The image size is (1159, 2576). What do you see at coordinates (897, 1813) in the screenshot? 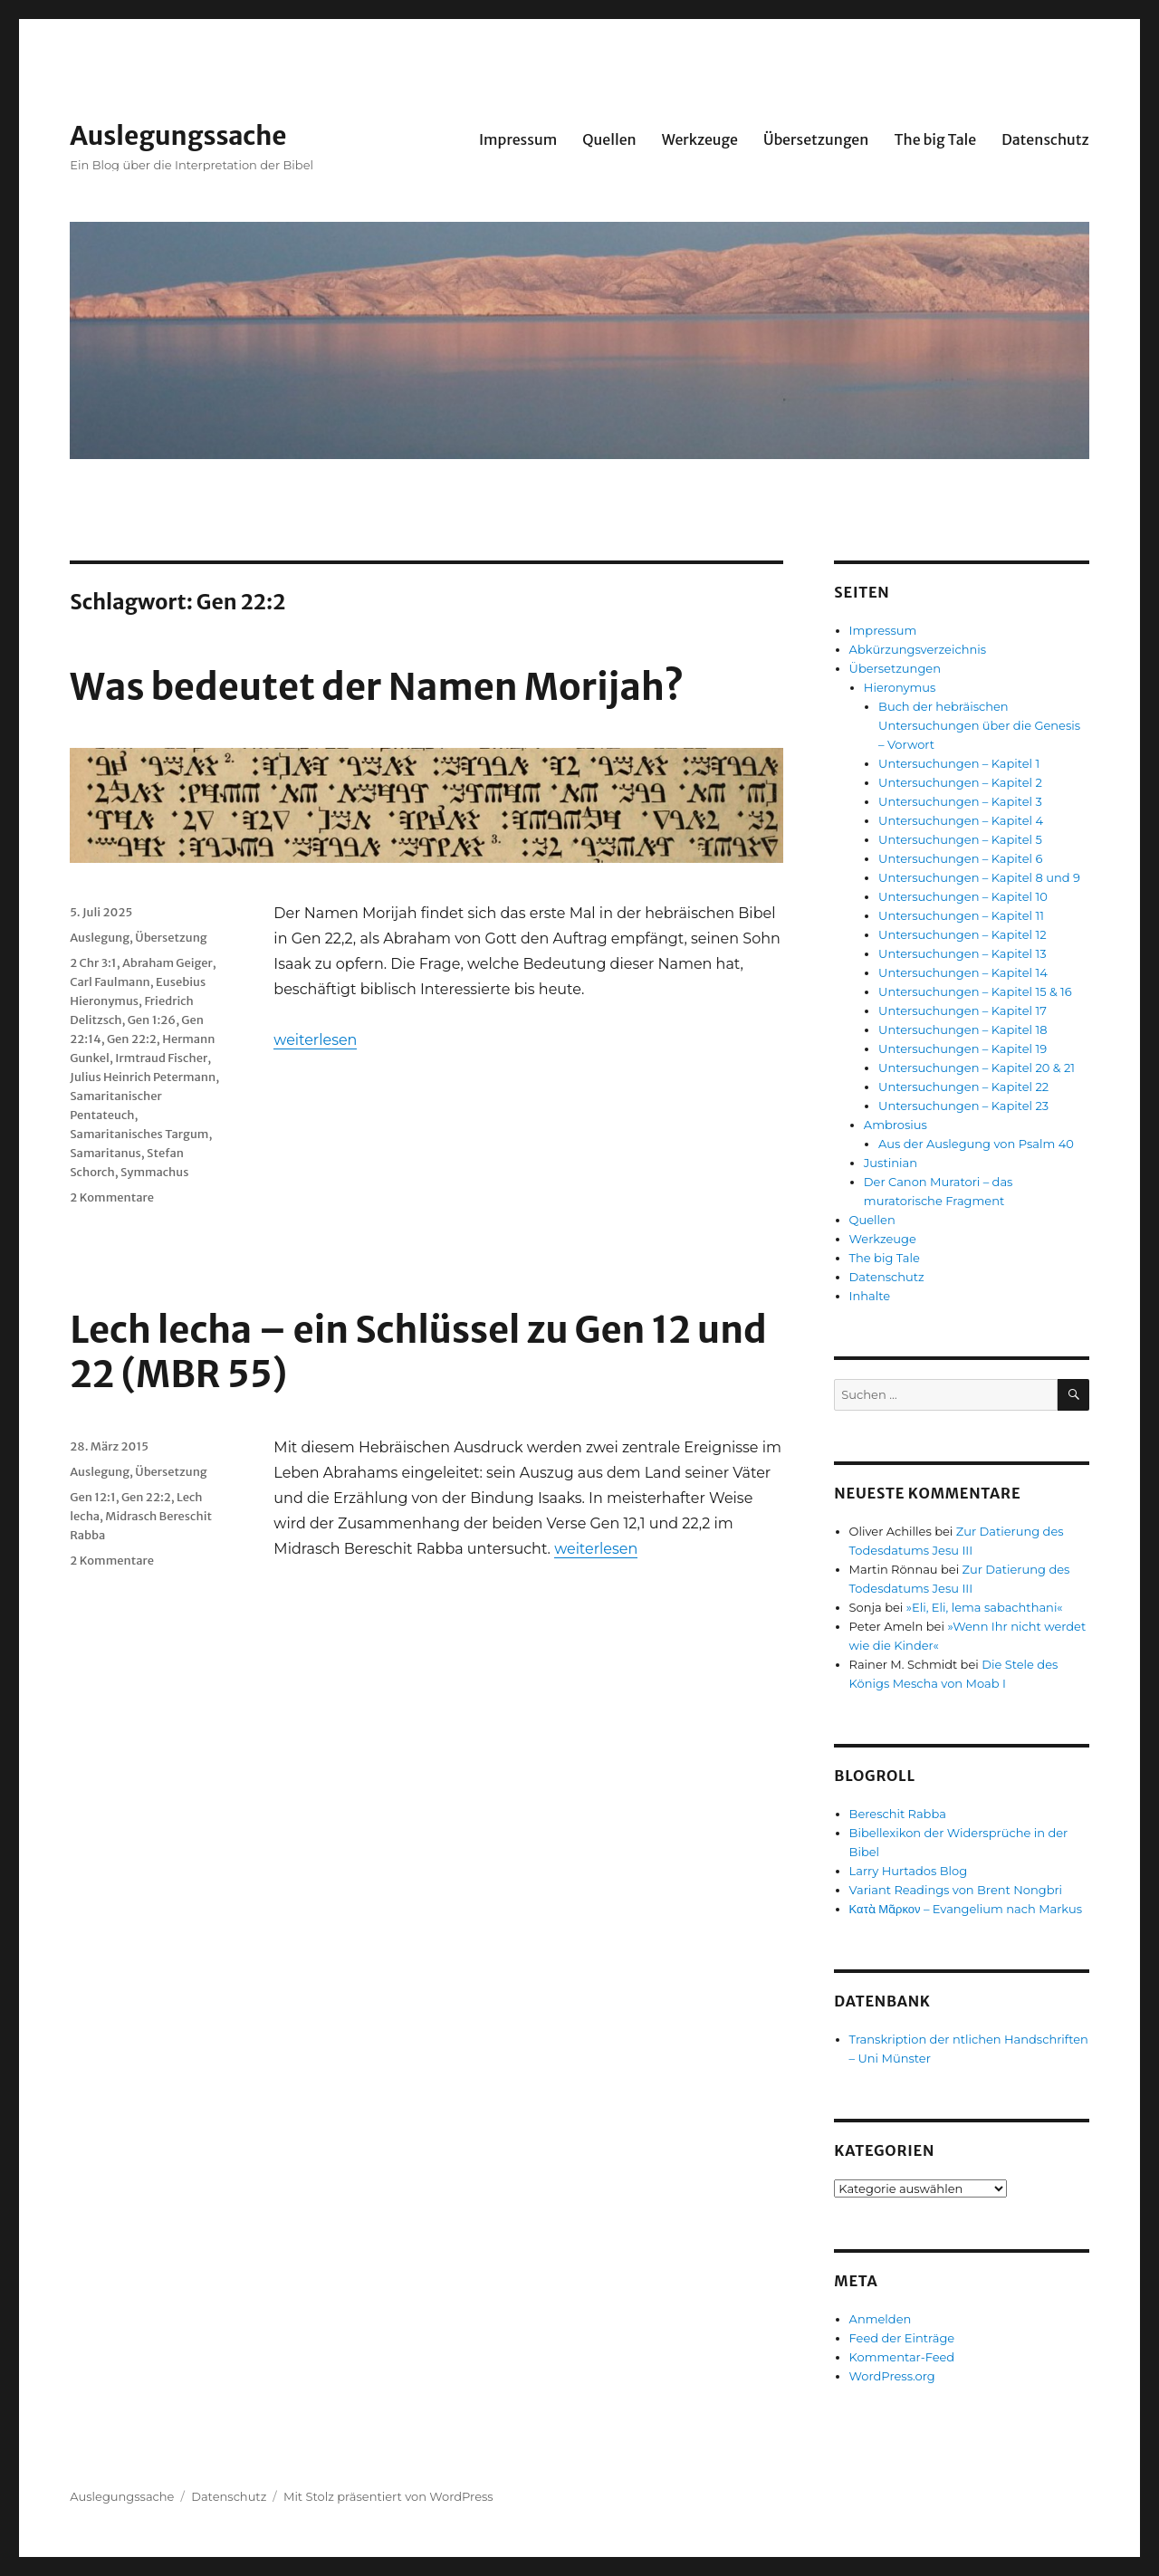
I see `Bereschit Rabba` at bounding box center [897, 1813].